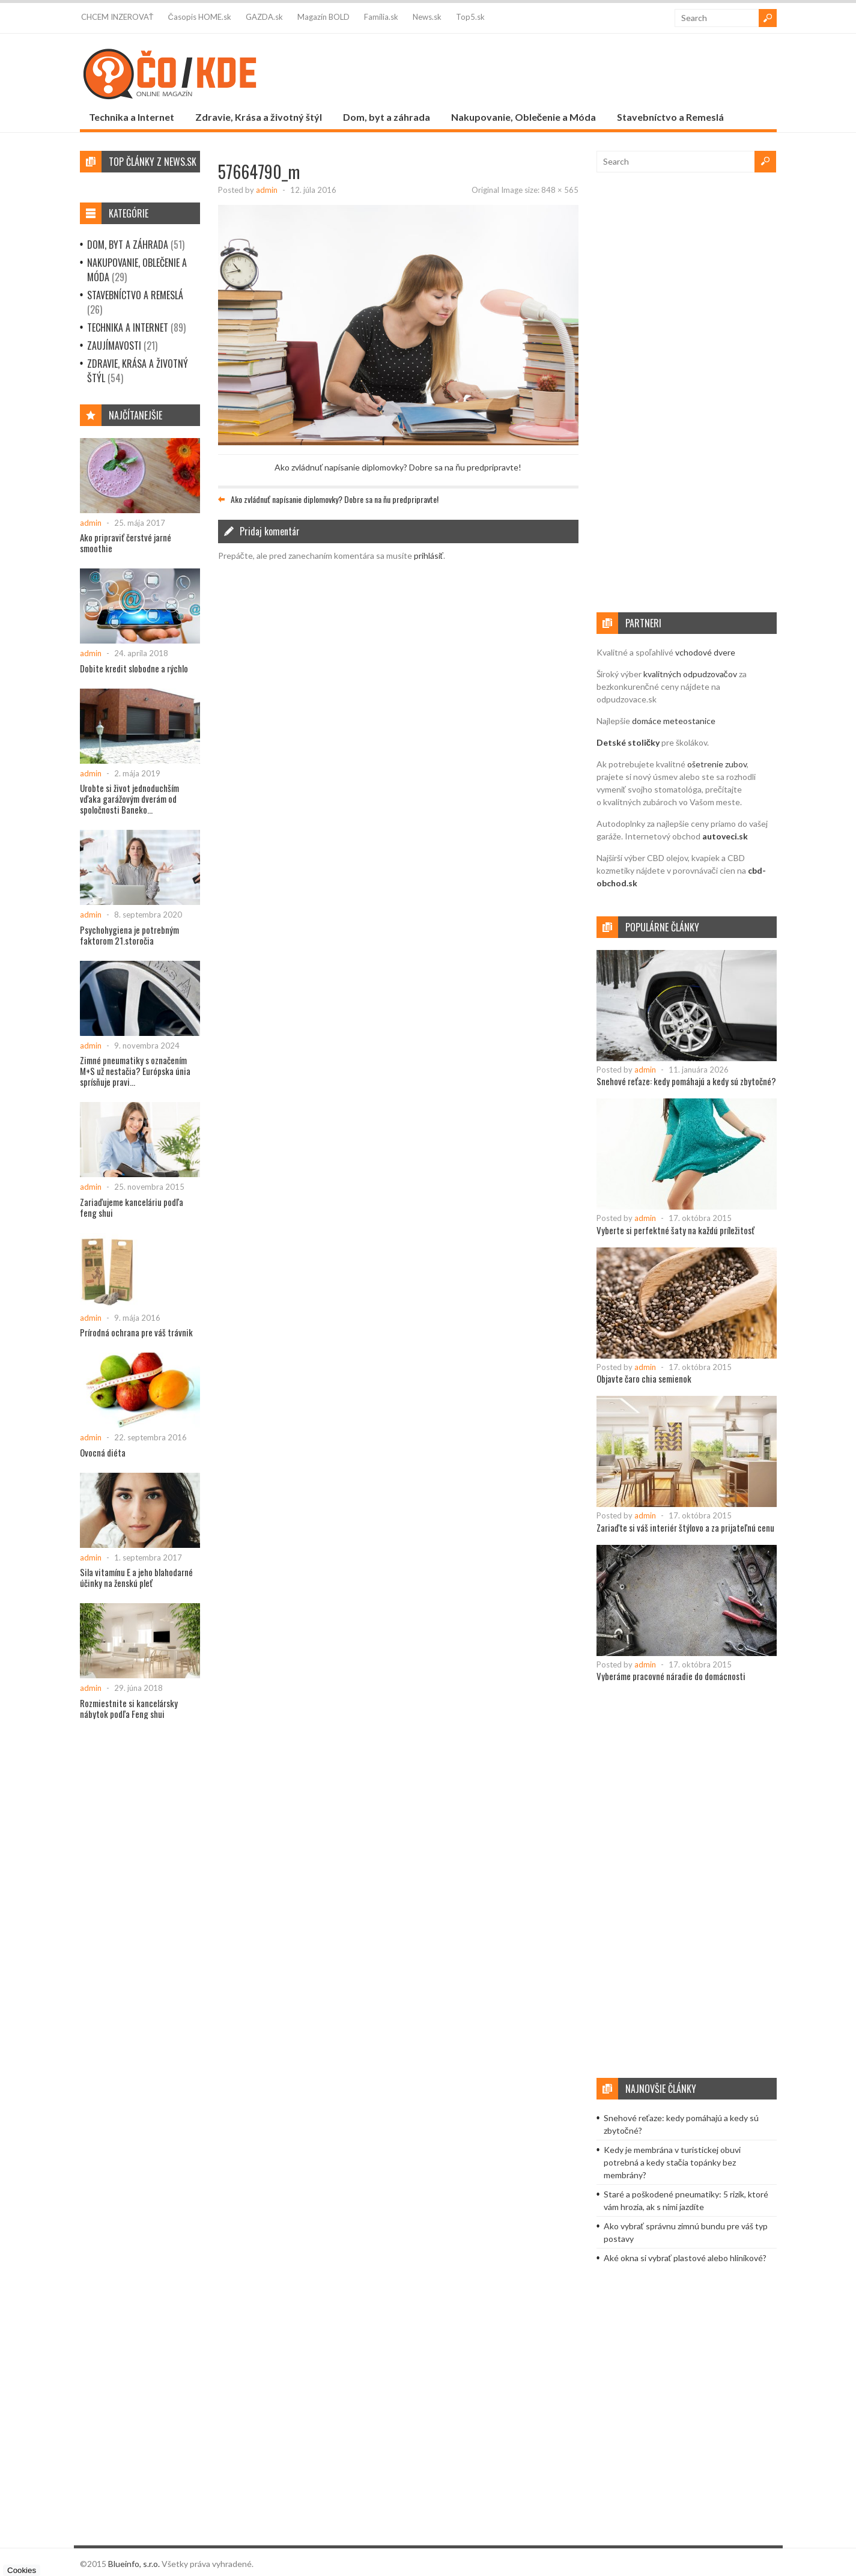  What do you see at coordinates (523, 117) in the screenshot?
I see `Nakupovanie, Oblečenie a Móda` at bounding box center [523, 117].